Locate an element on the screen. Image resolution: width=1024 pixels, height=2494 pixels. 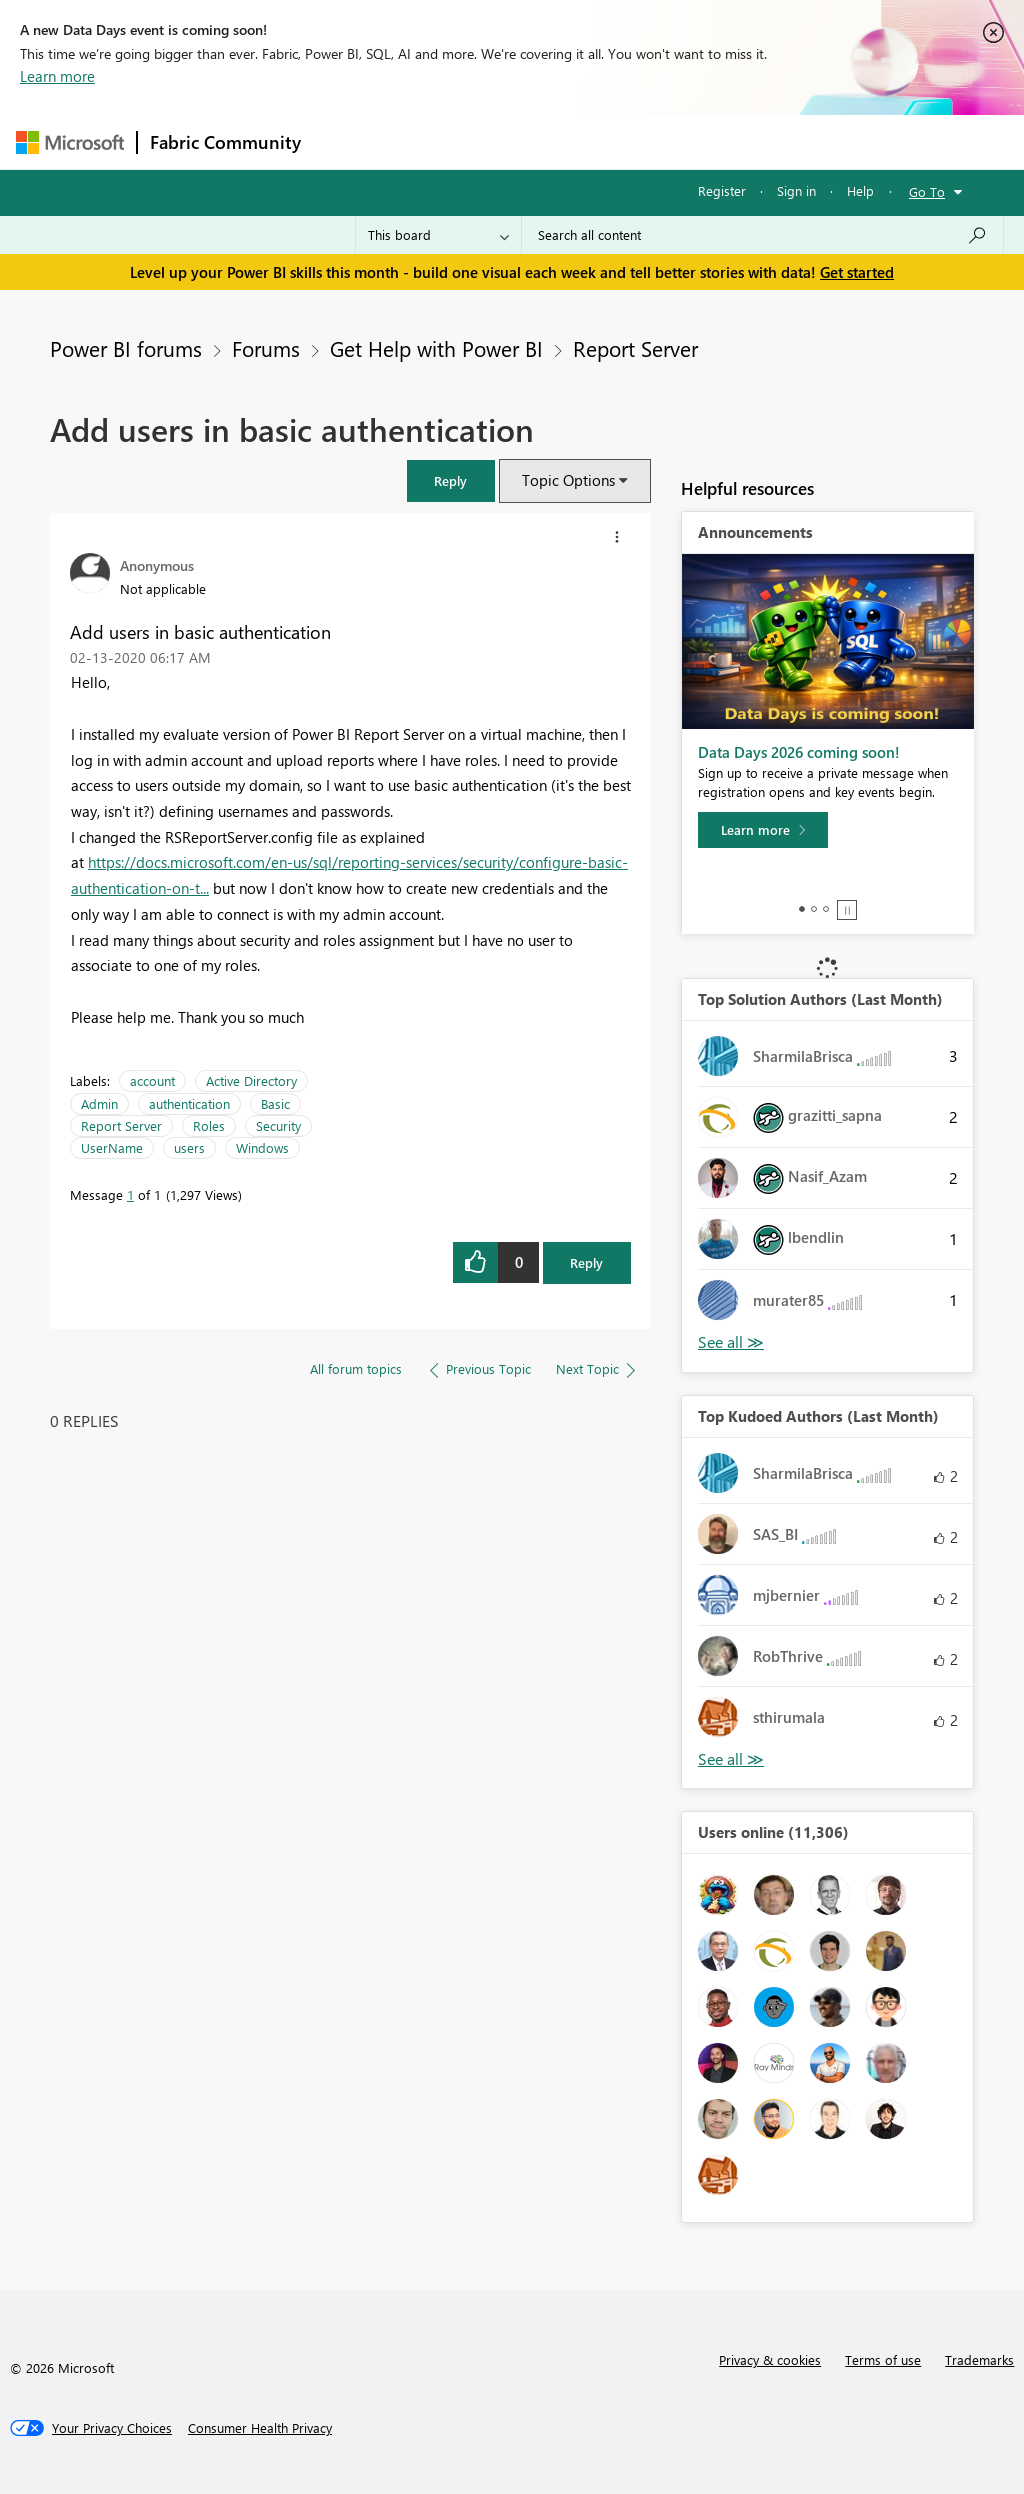
users is located at coordinates (189, 1147).